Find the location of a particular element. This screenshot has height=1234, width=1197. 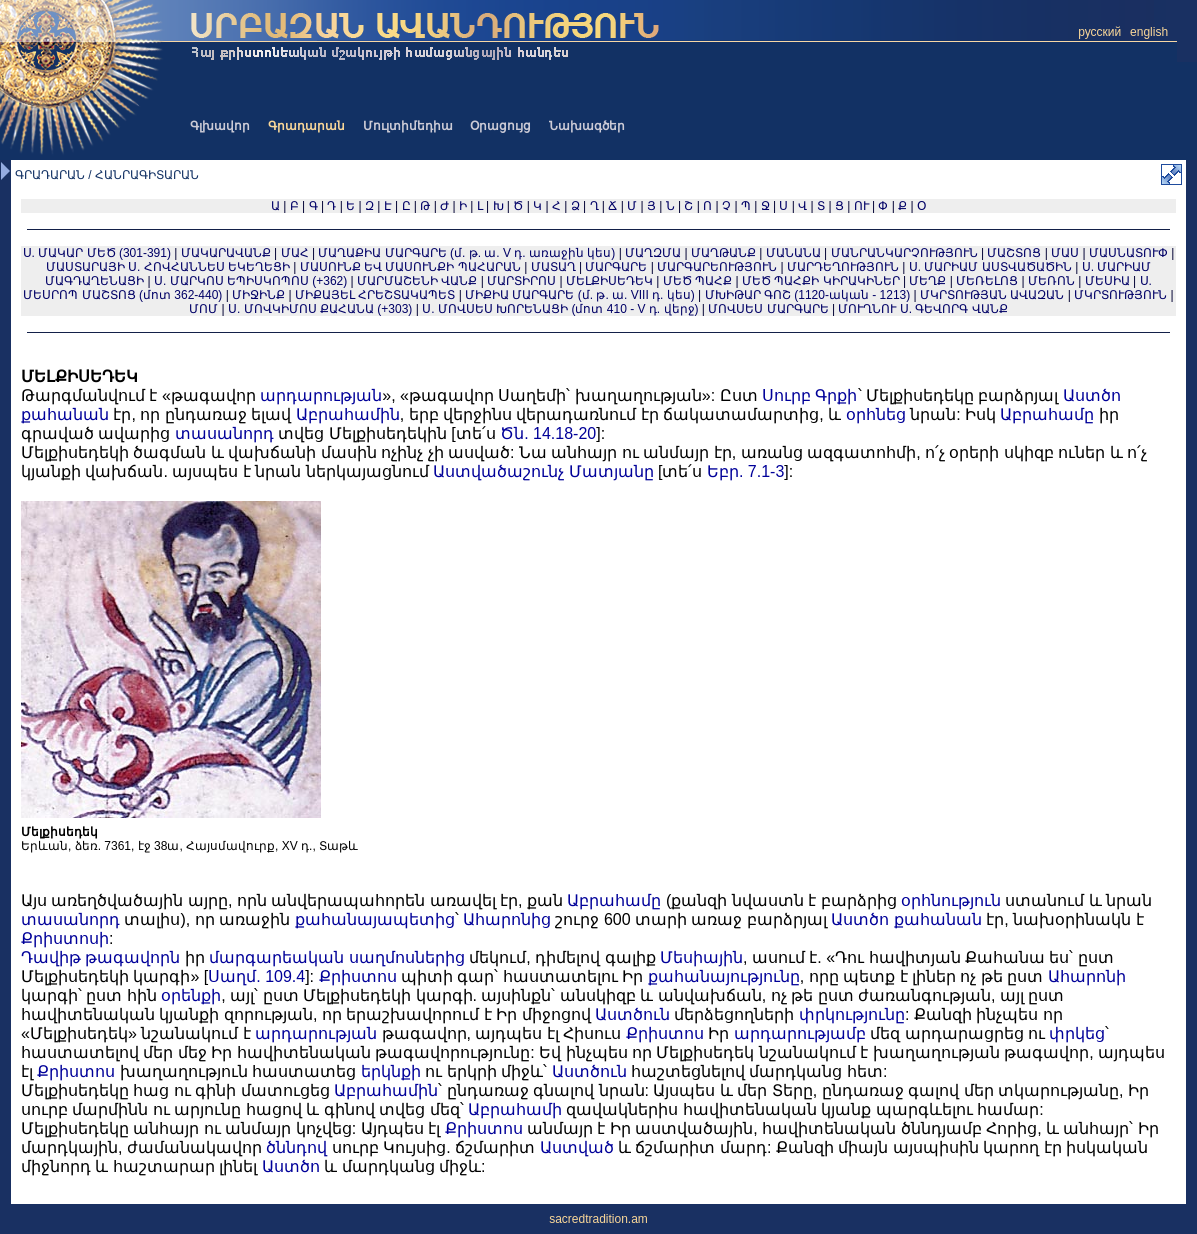

ՄԵԾ ՊԱՀՔ is located at coordinates (697, 281).